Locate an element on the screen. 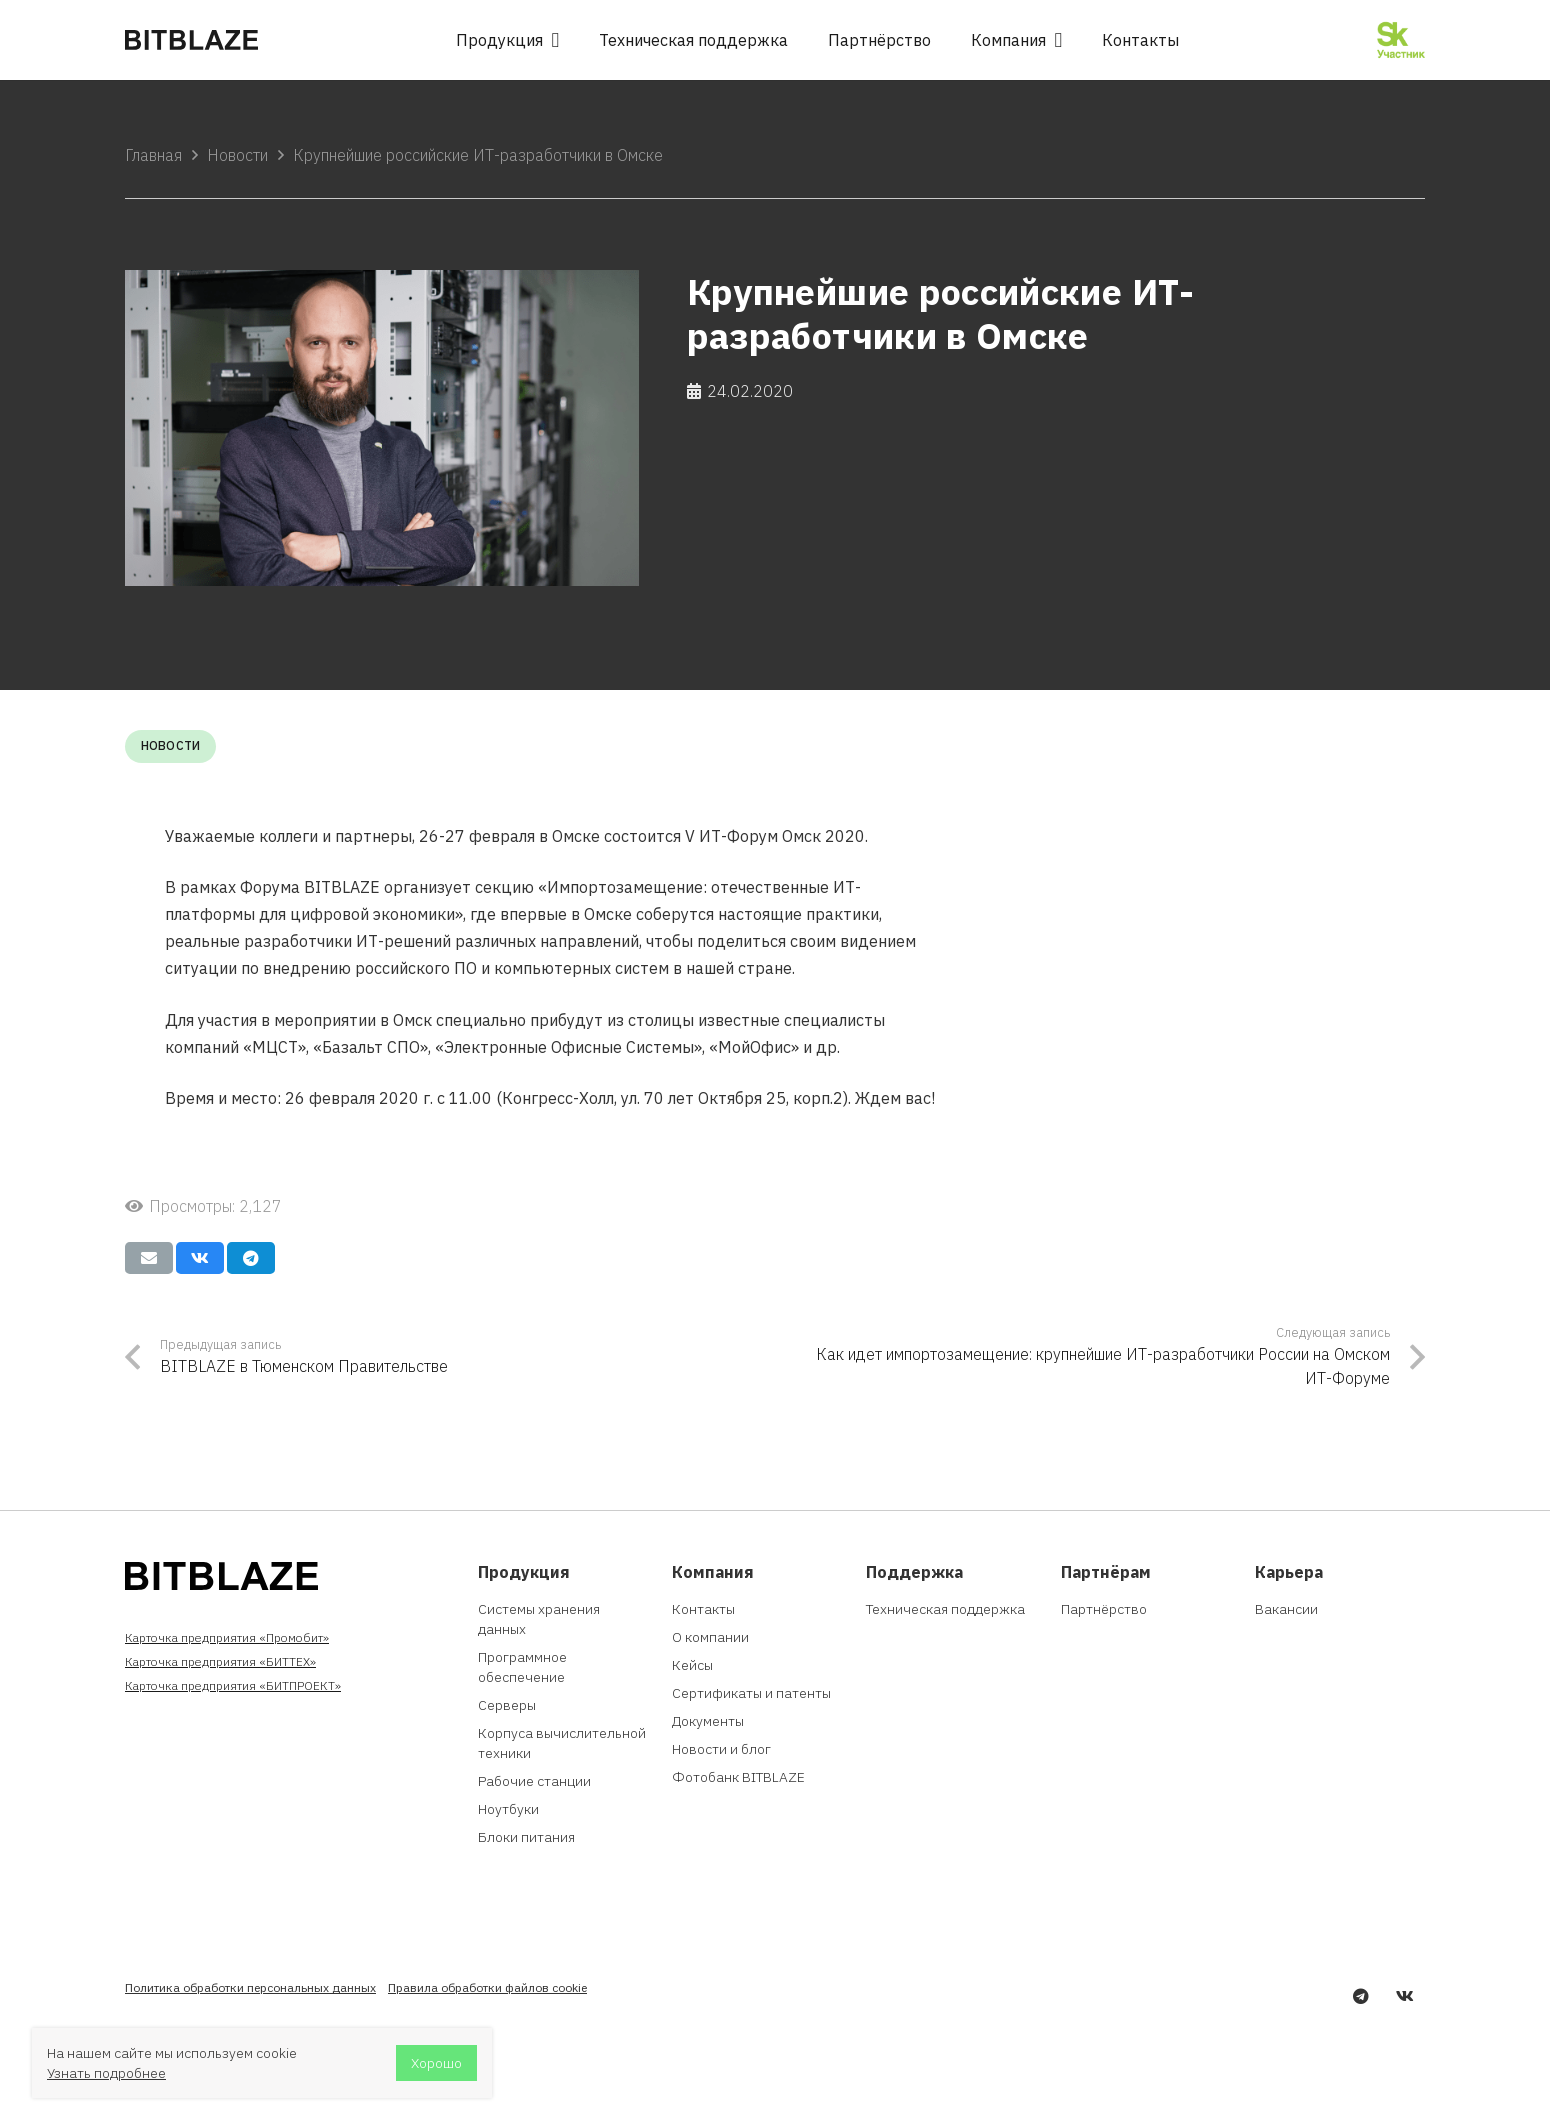 The height and width of the screenshot is (2118, 1550). Карточка предприятия «Промобит» is located at coordinates (227, 1637).